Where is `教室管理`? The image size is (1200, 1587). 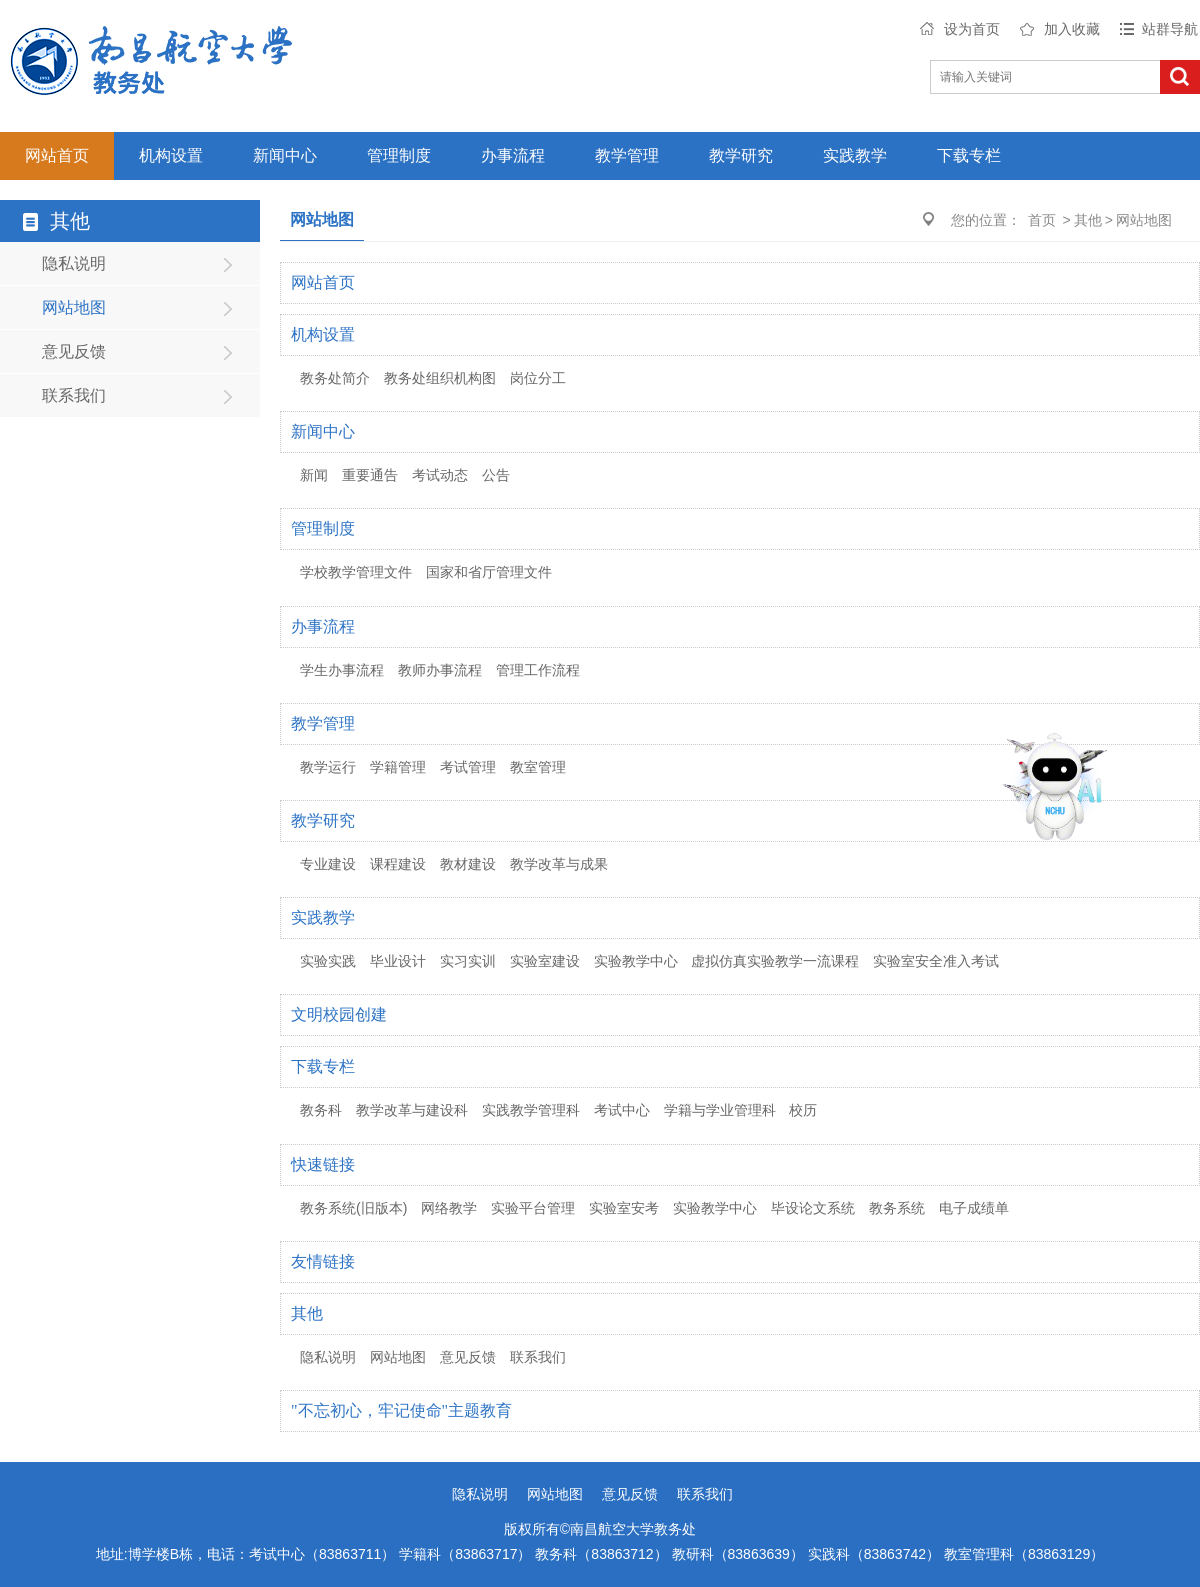 教室管理 is located at coordinates (538, 767).